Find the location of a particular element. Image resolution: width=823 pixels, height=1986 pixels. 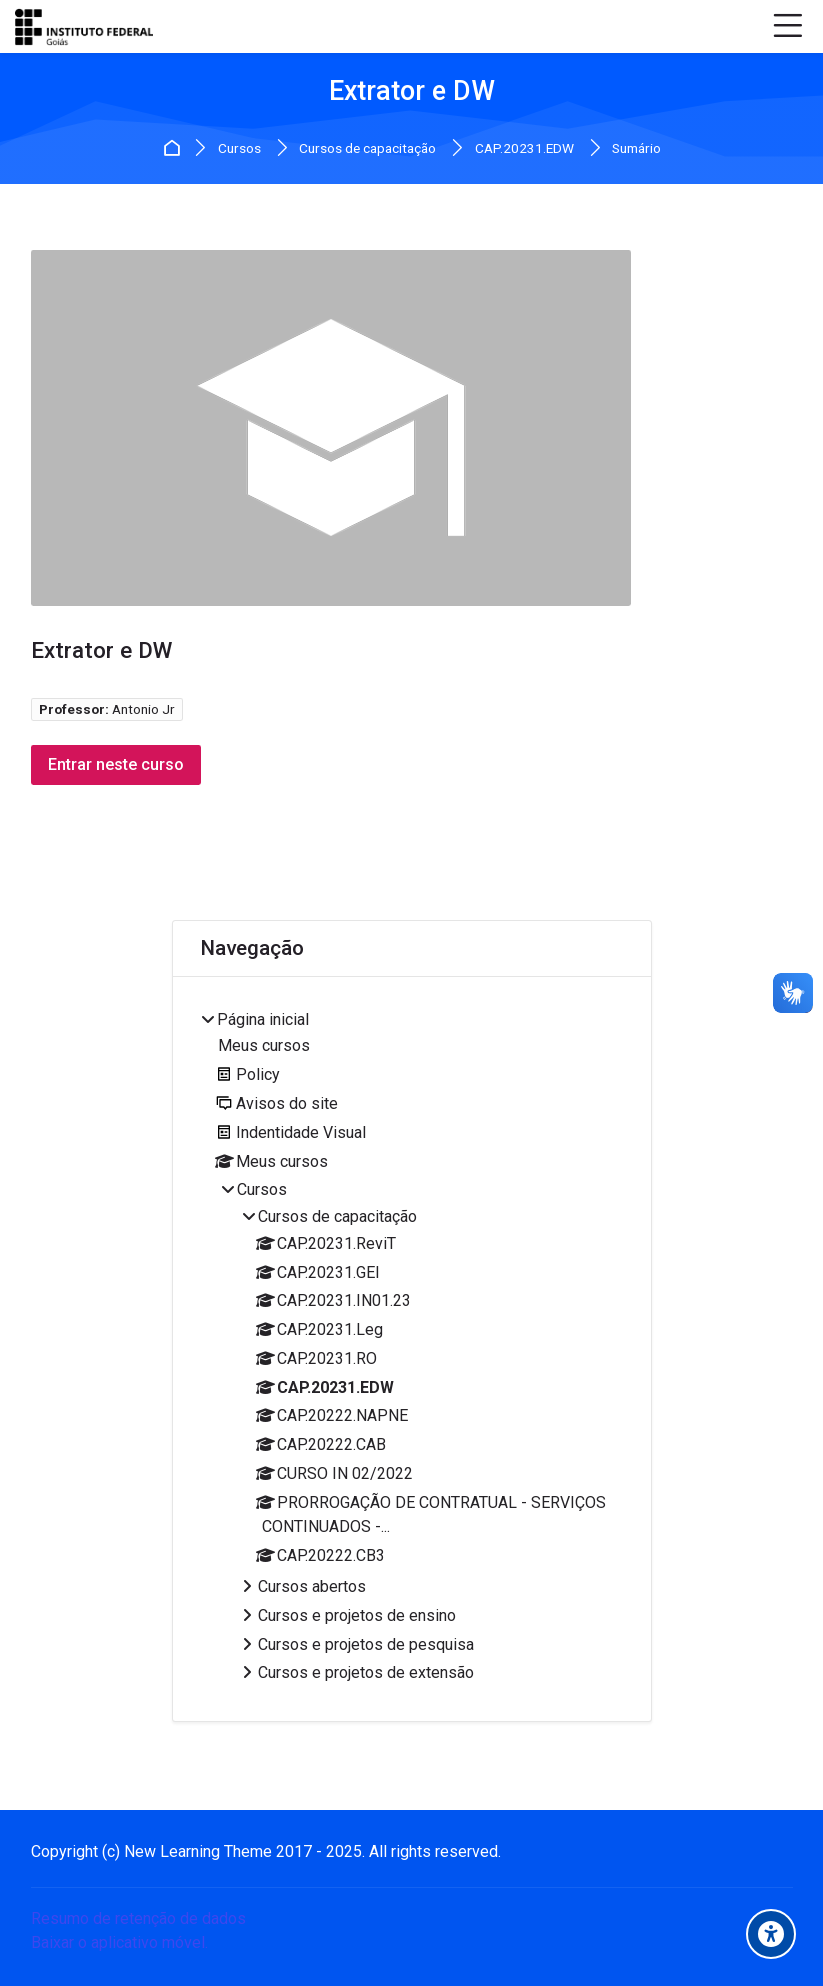

[Accessibility options] is located at coordinates (771, 1934).